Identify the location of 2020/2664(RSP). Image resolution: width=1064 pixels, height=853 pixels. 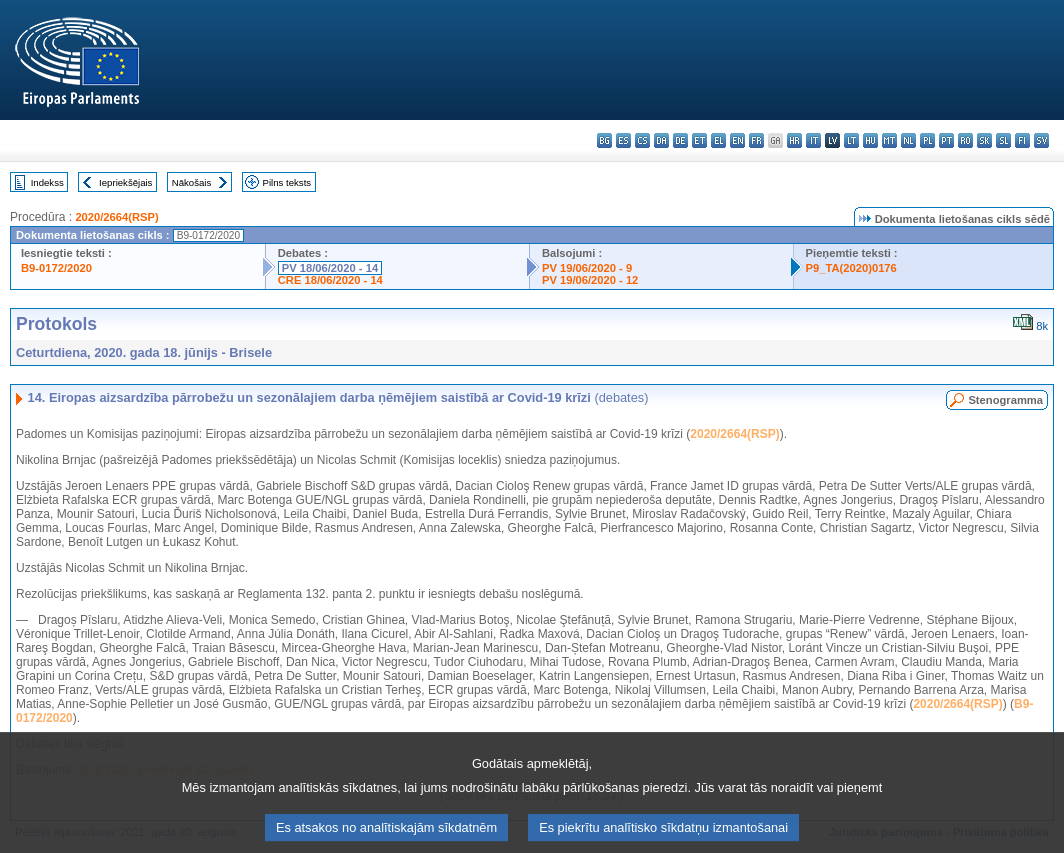
(116, 217).